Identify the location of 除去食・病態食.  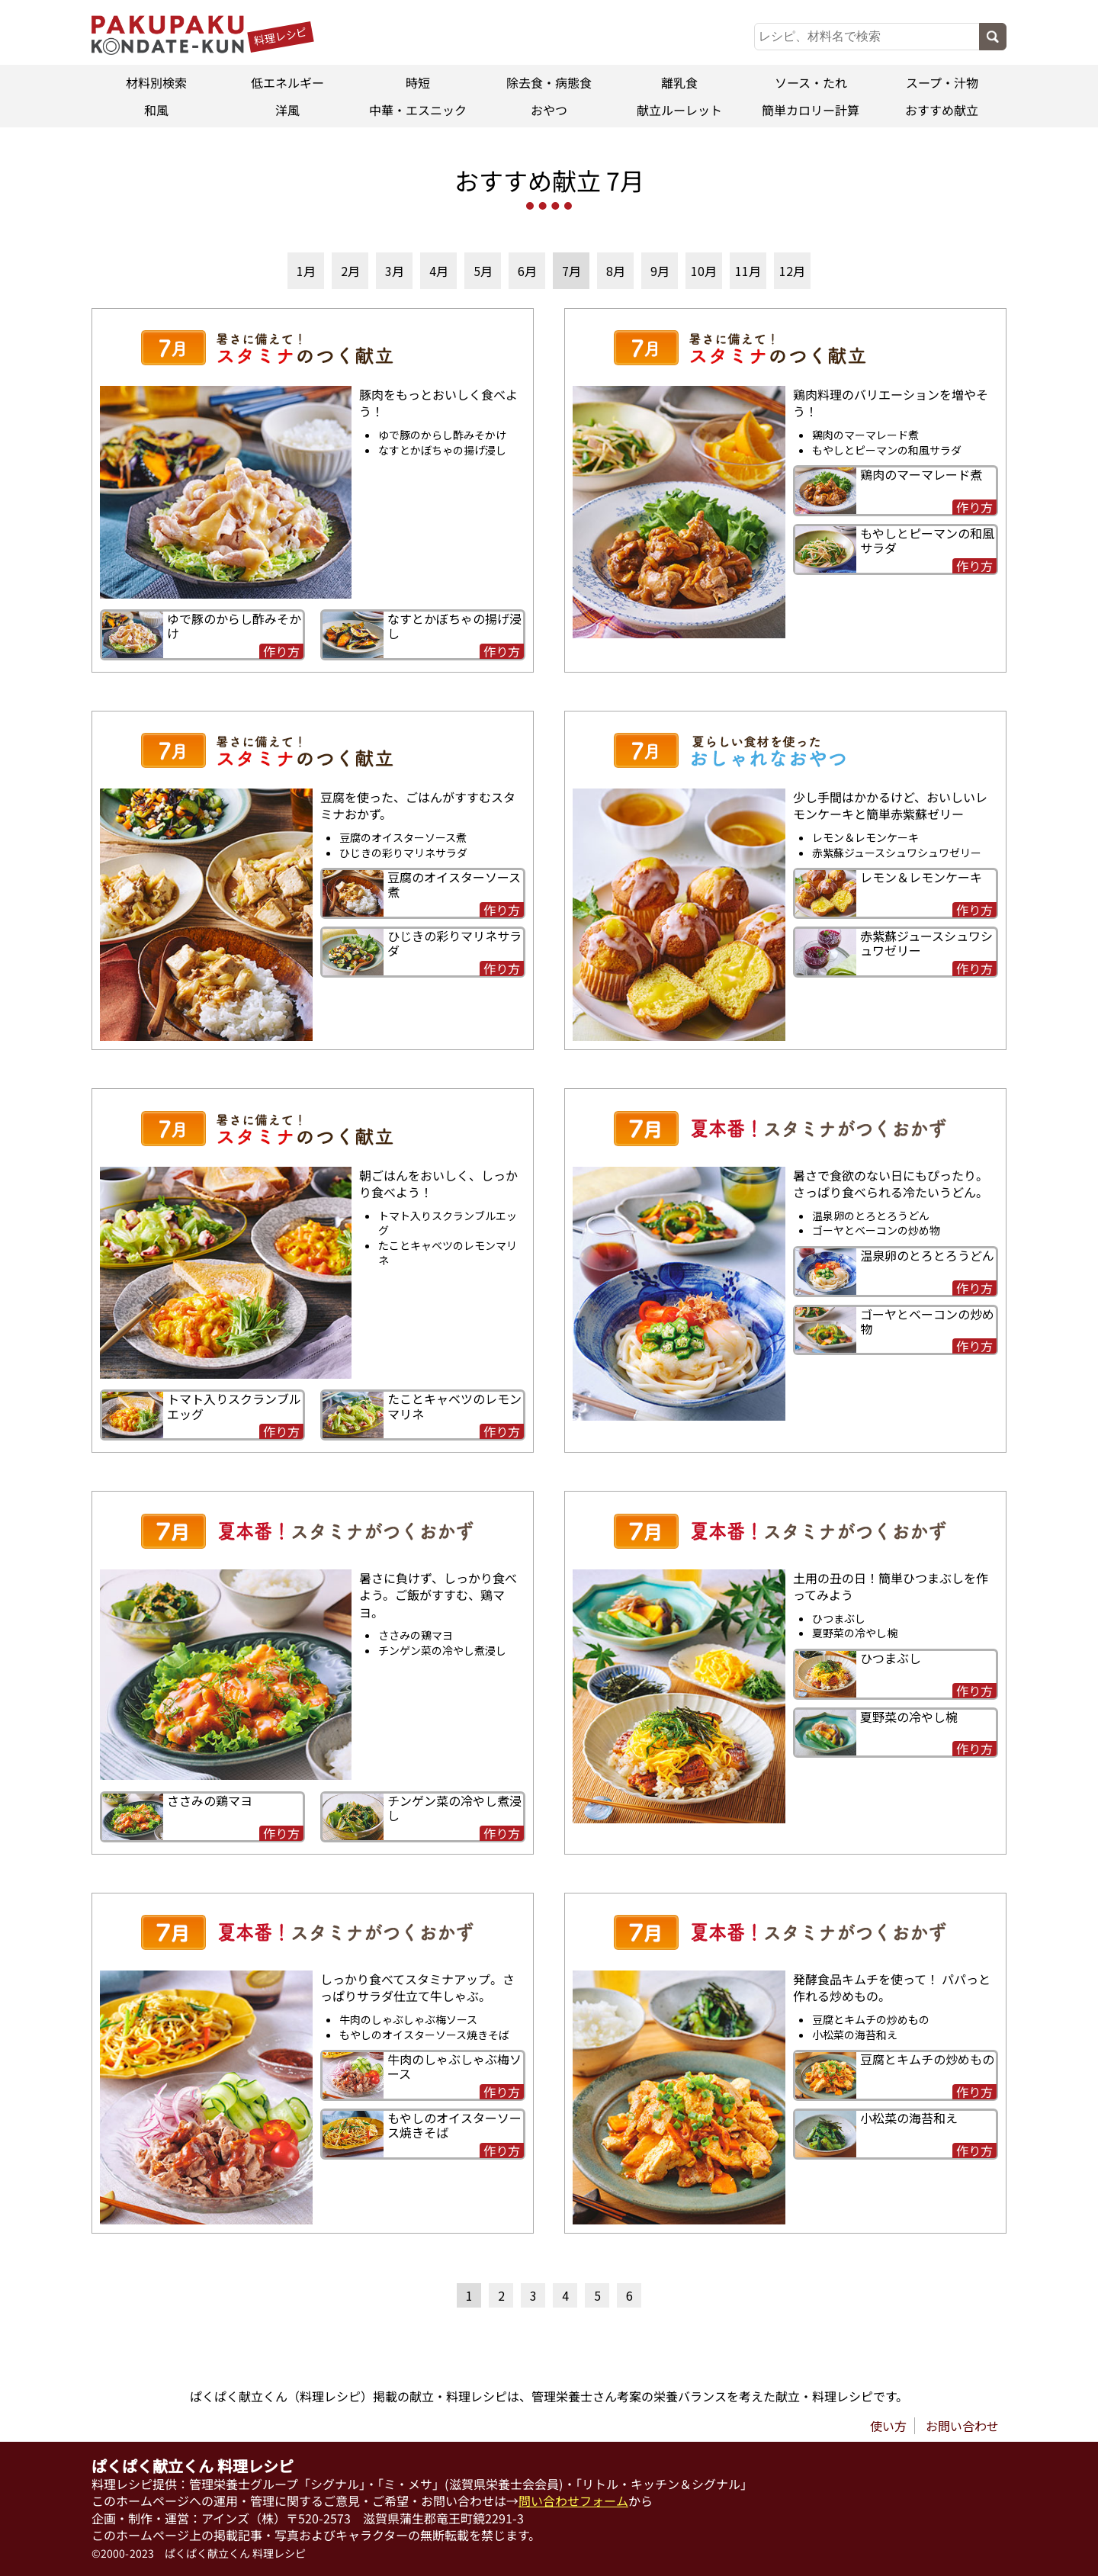
(549, 82).